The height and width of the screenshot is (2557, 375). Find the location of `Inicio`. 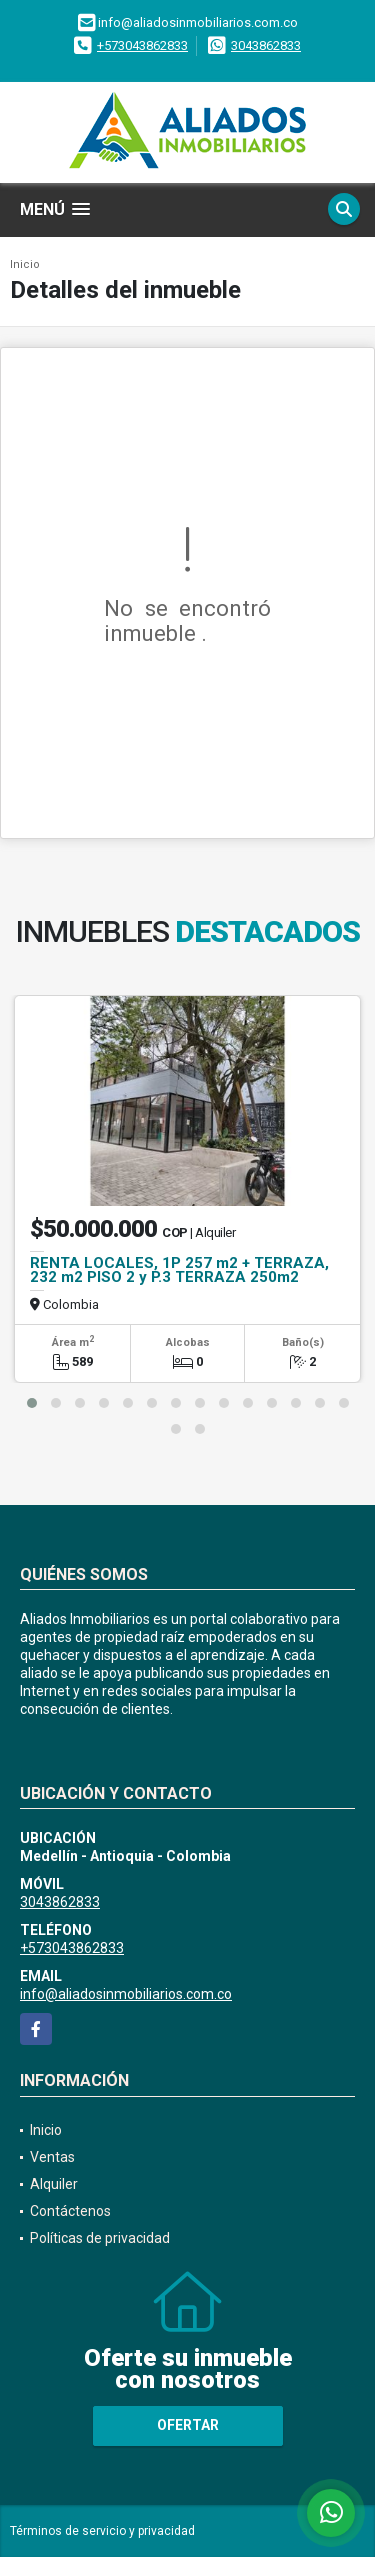

Inicio is located at coordinates (25, 264).